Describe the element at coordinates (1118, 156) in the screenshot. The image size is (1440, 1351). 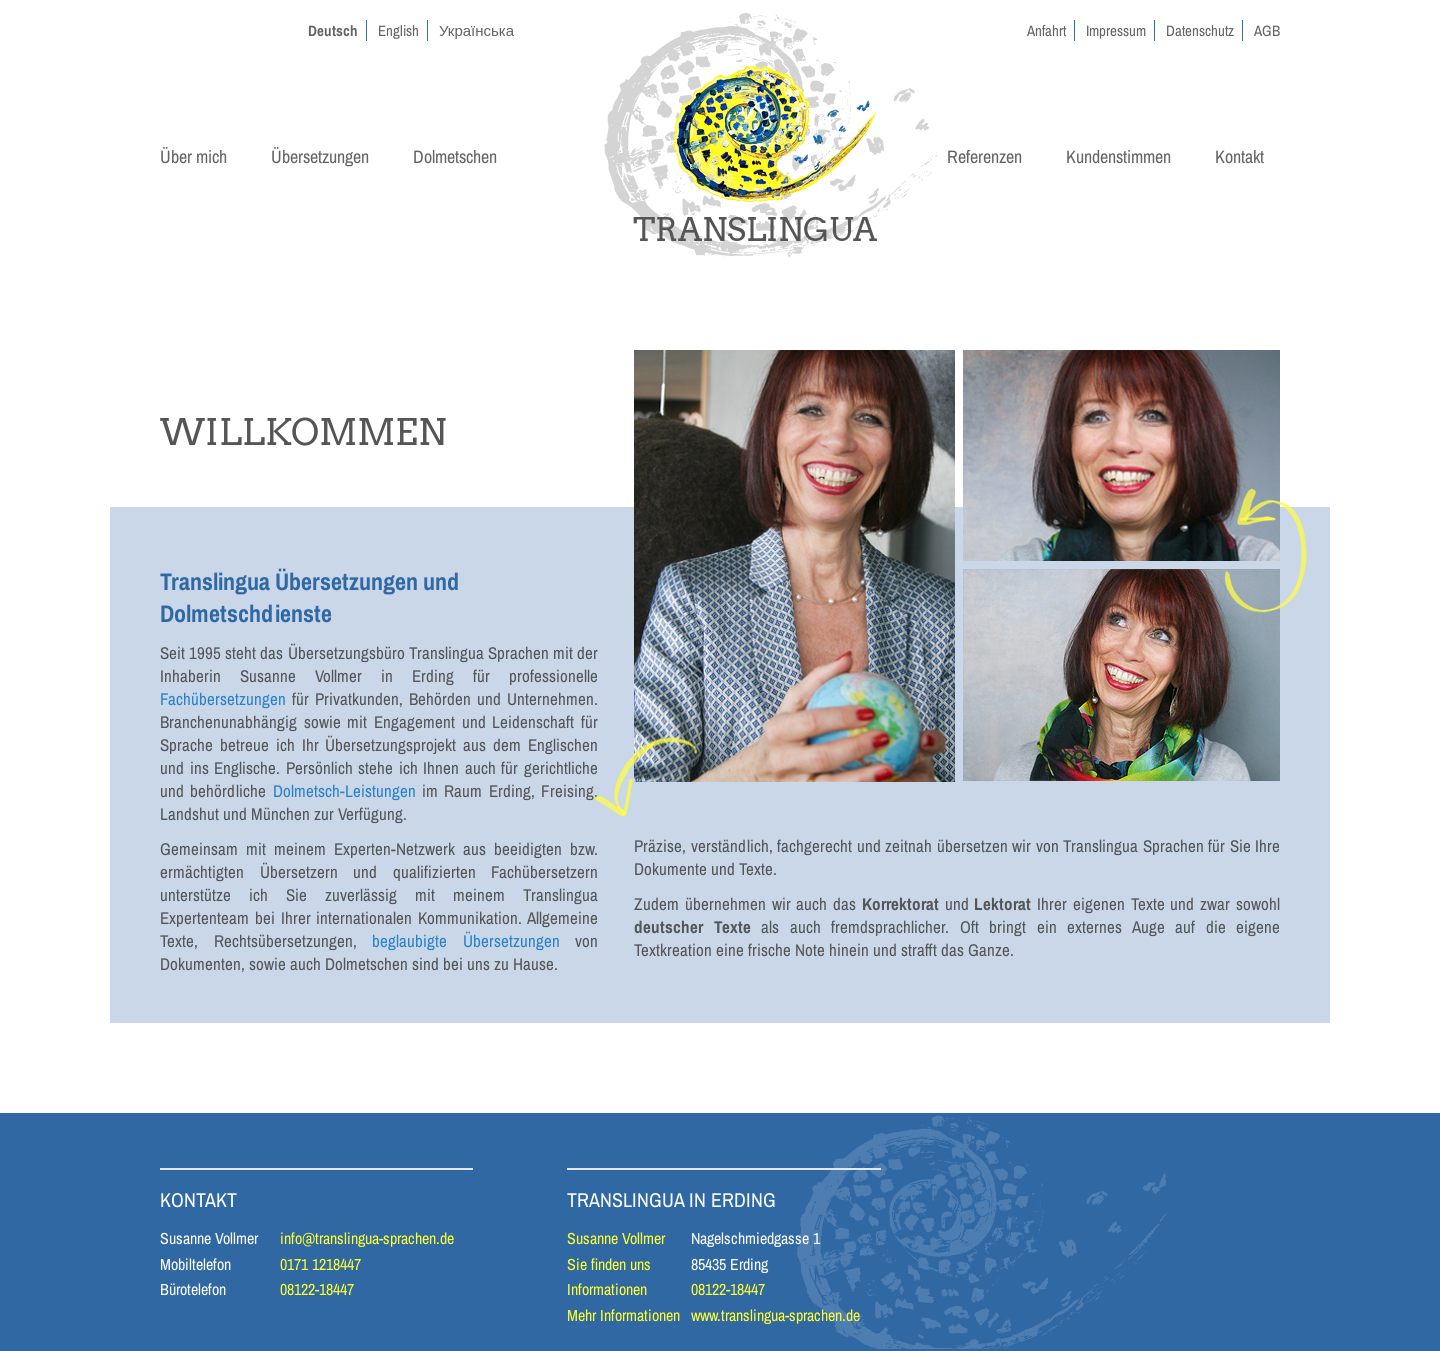
I see `Kundenstimmen` at that location.